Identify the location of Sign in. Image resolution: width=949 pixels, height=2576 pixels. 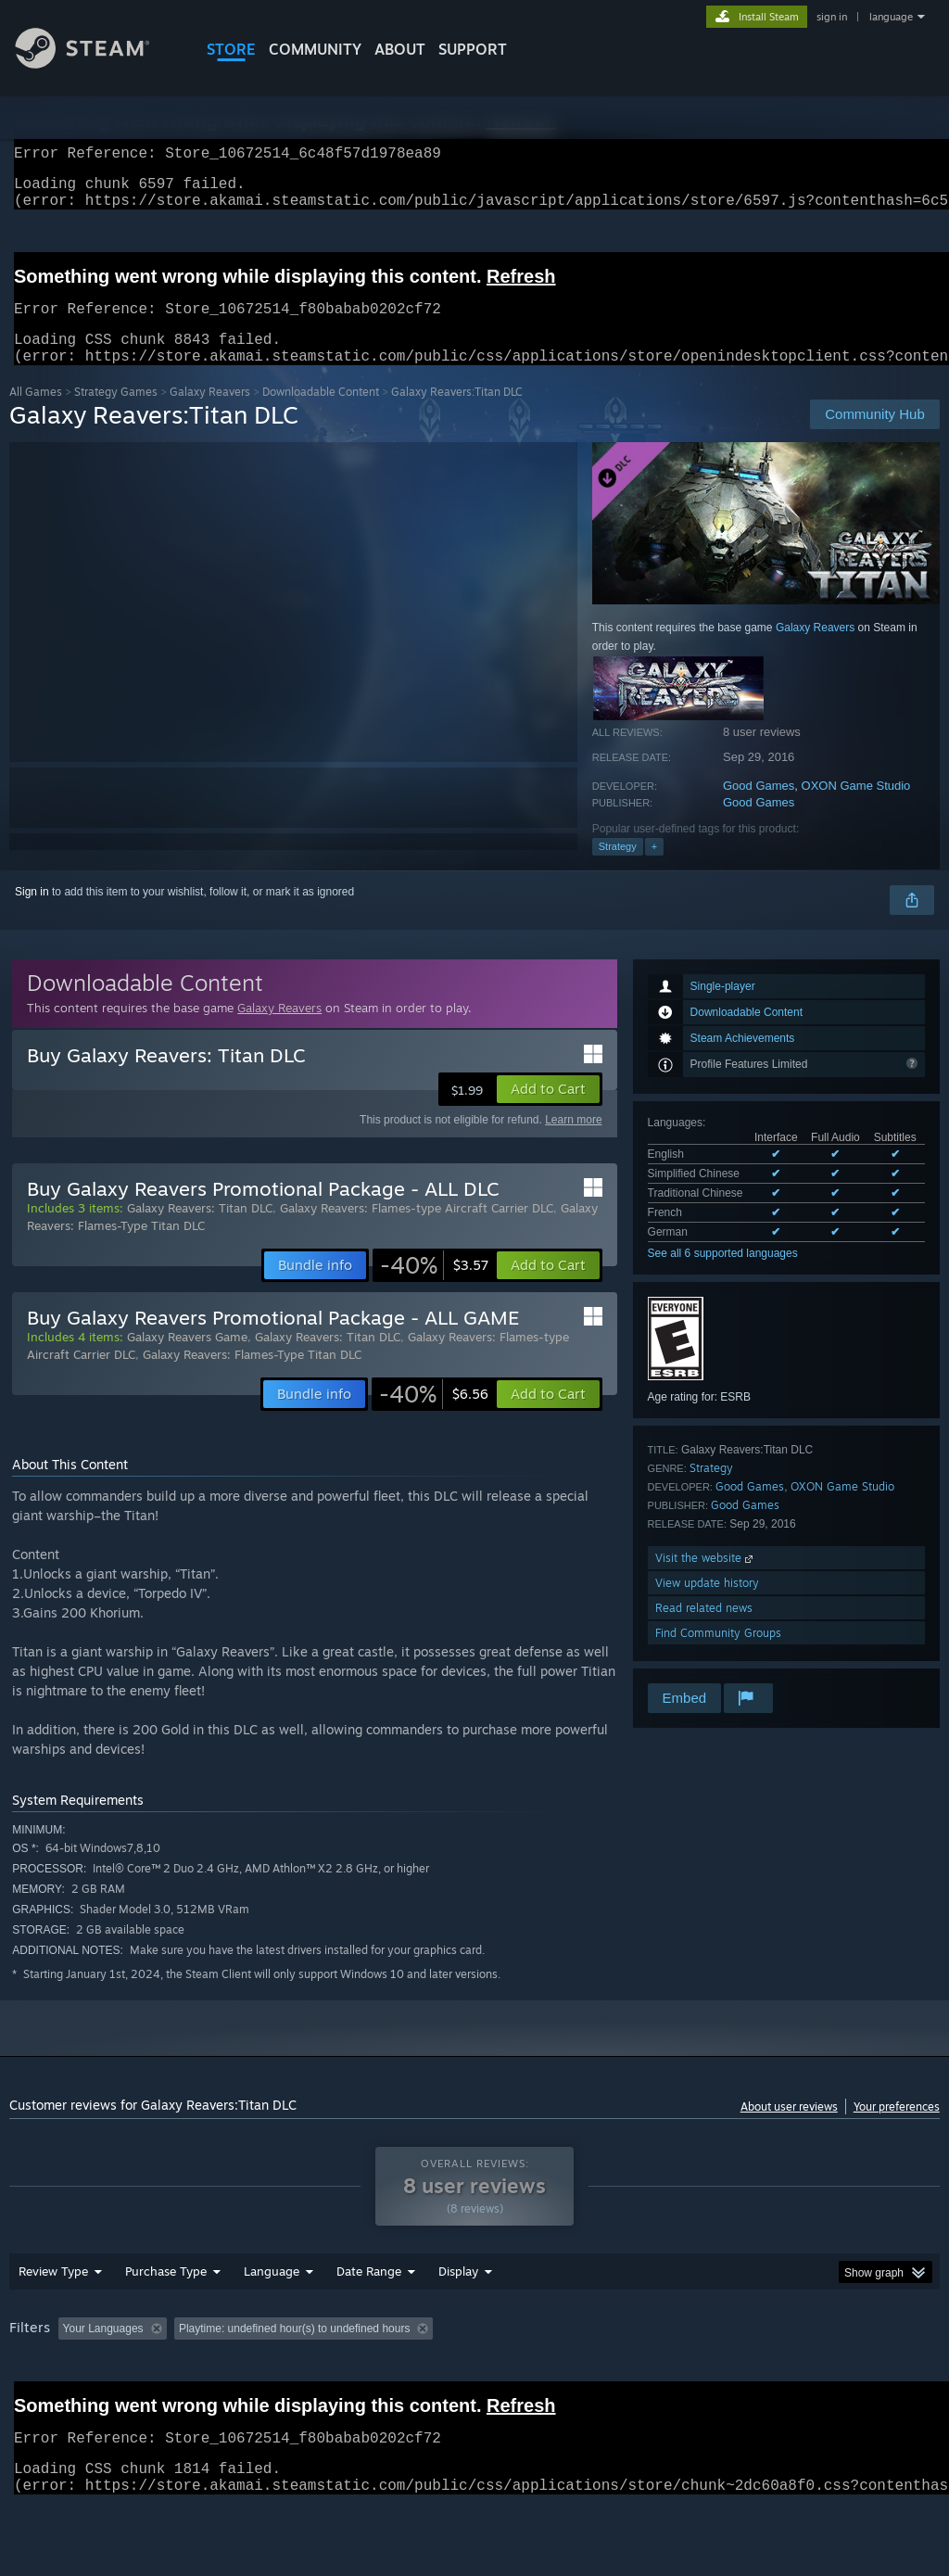
(32, 913).